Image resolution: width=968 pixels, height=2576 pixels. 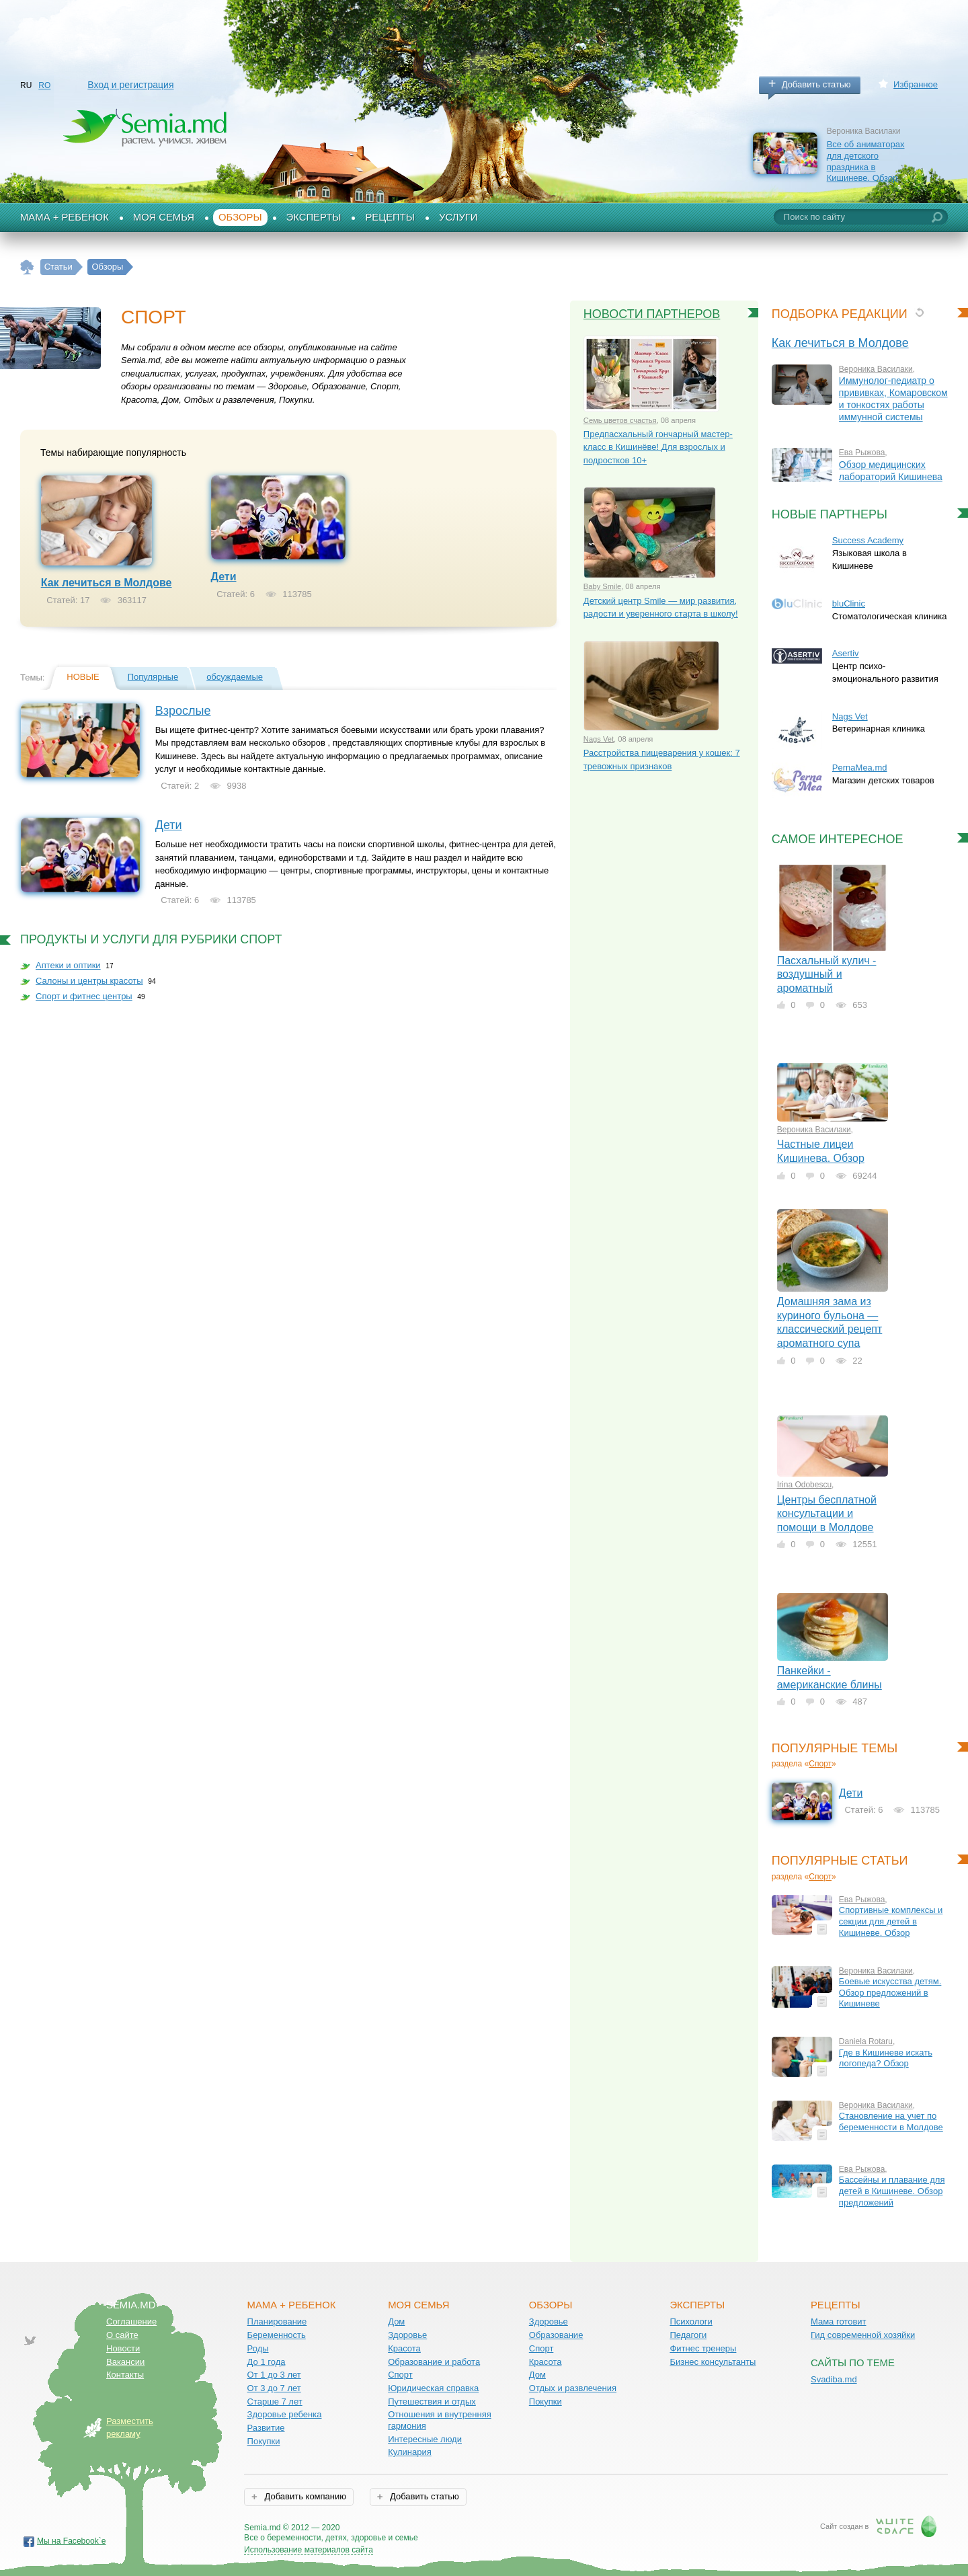 What do you see at coordinates (848, 603) in the screenshot?
I see `bluClinic` at bounding box center [848, 603].